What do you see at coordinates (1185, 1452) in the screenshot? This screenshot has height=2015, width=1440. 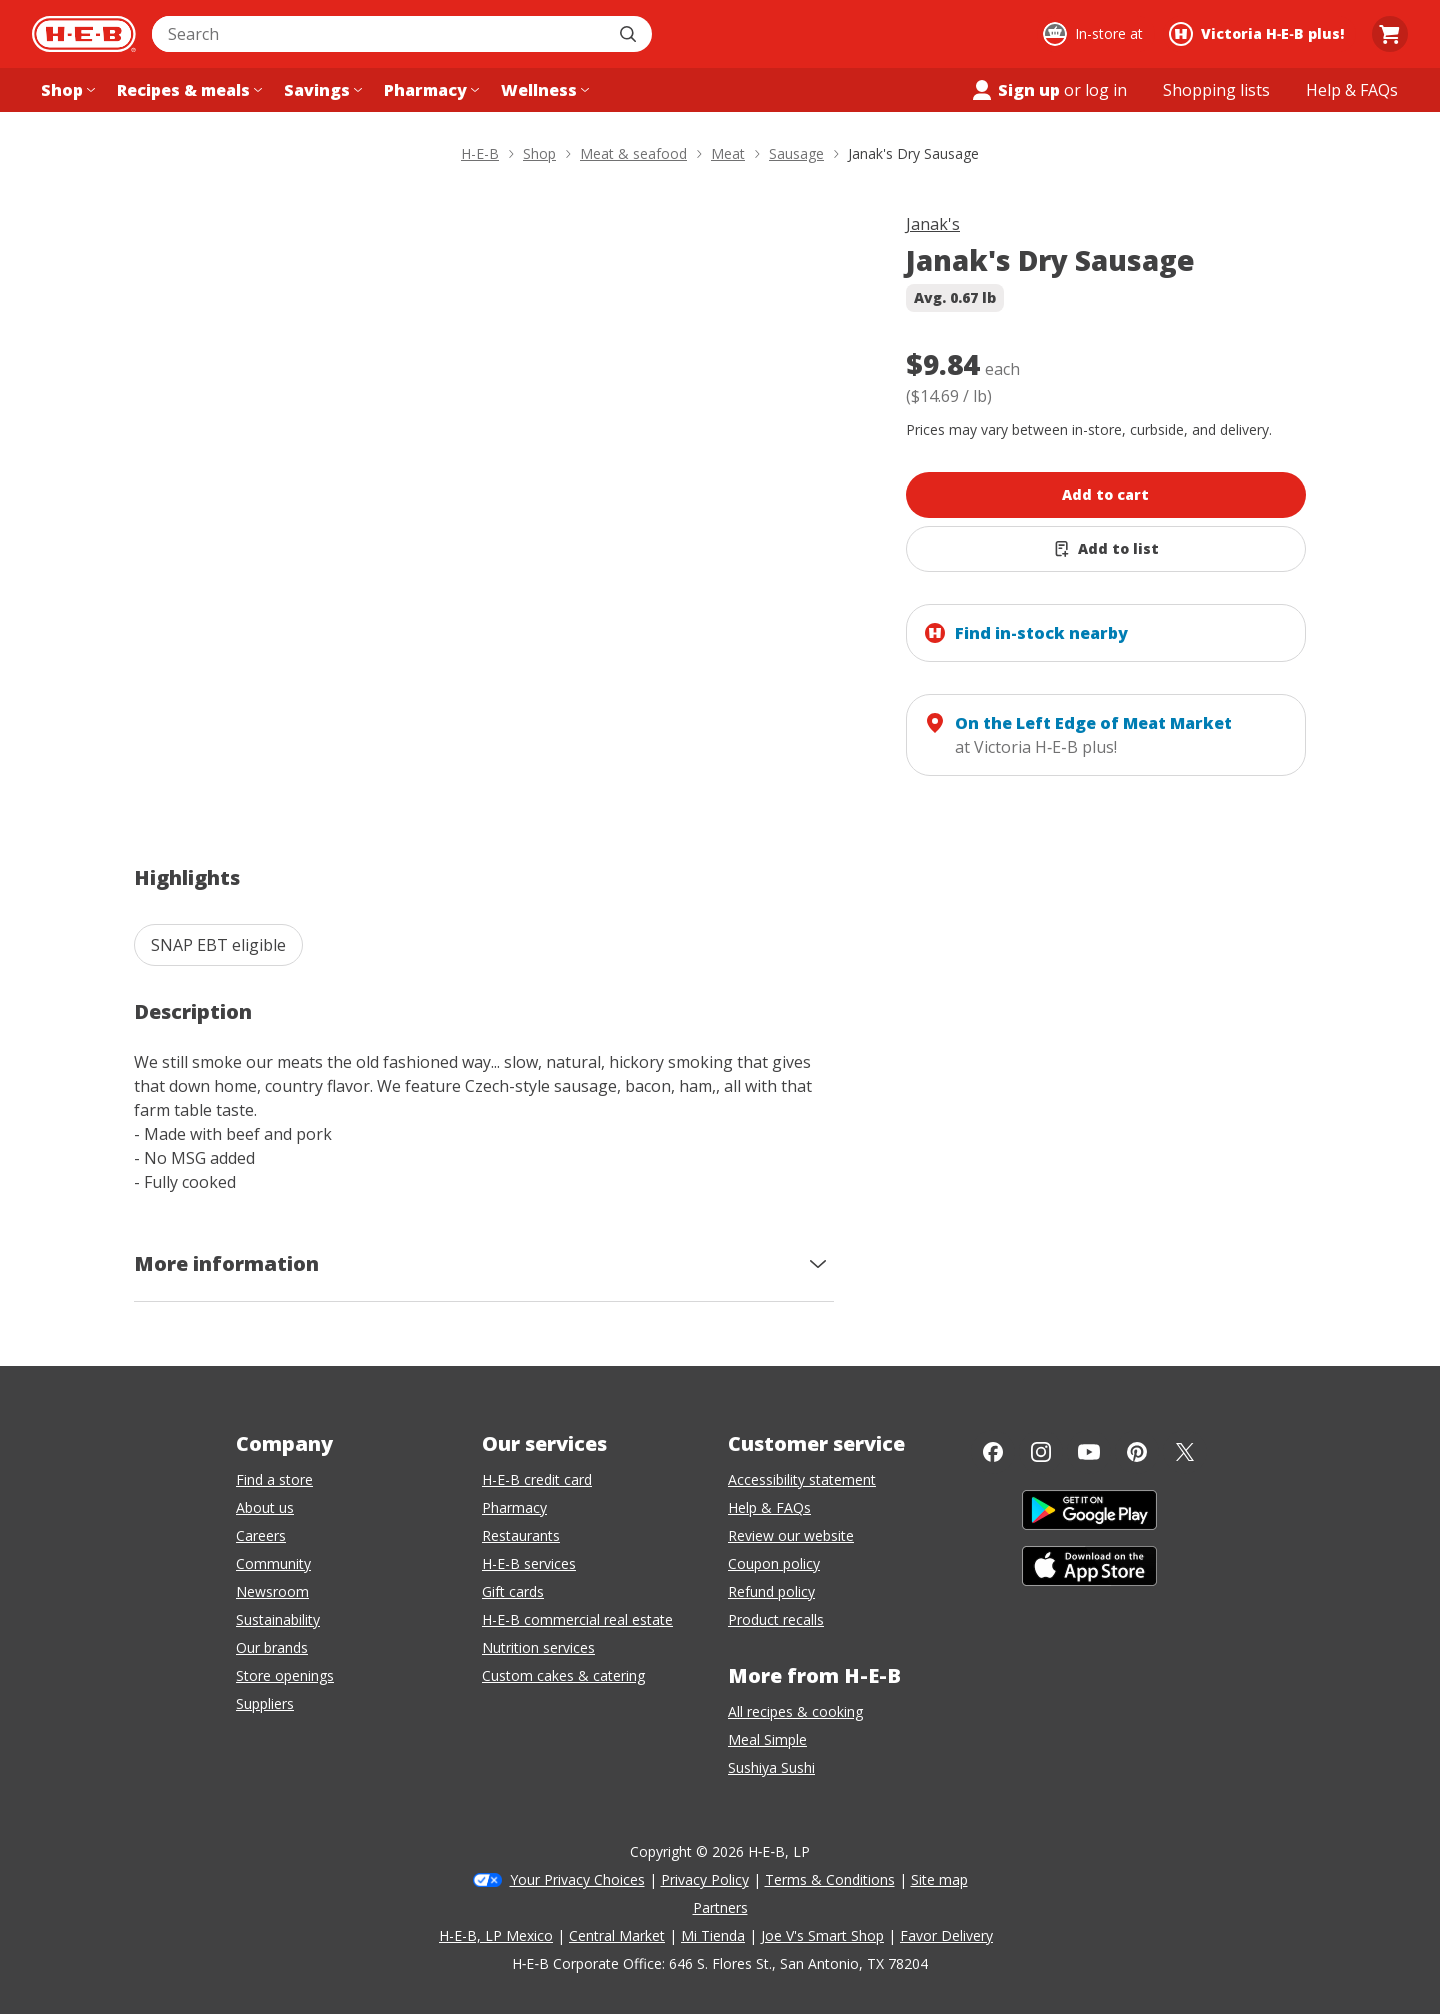 I see `[Twitter]` at bounding box center [1185, 1452].